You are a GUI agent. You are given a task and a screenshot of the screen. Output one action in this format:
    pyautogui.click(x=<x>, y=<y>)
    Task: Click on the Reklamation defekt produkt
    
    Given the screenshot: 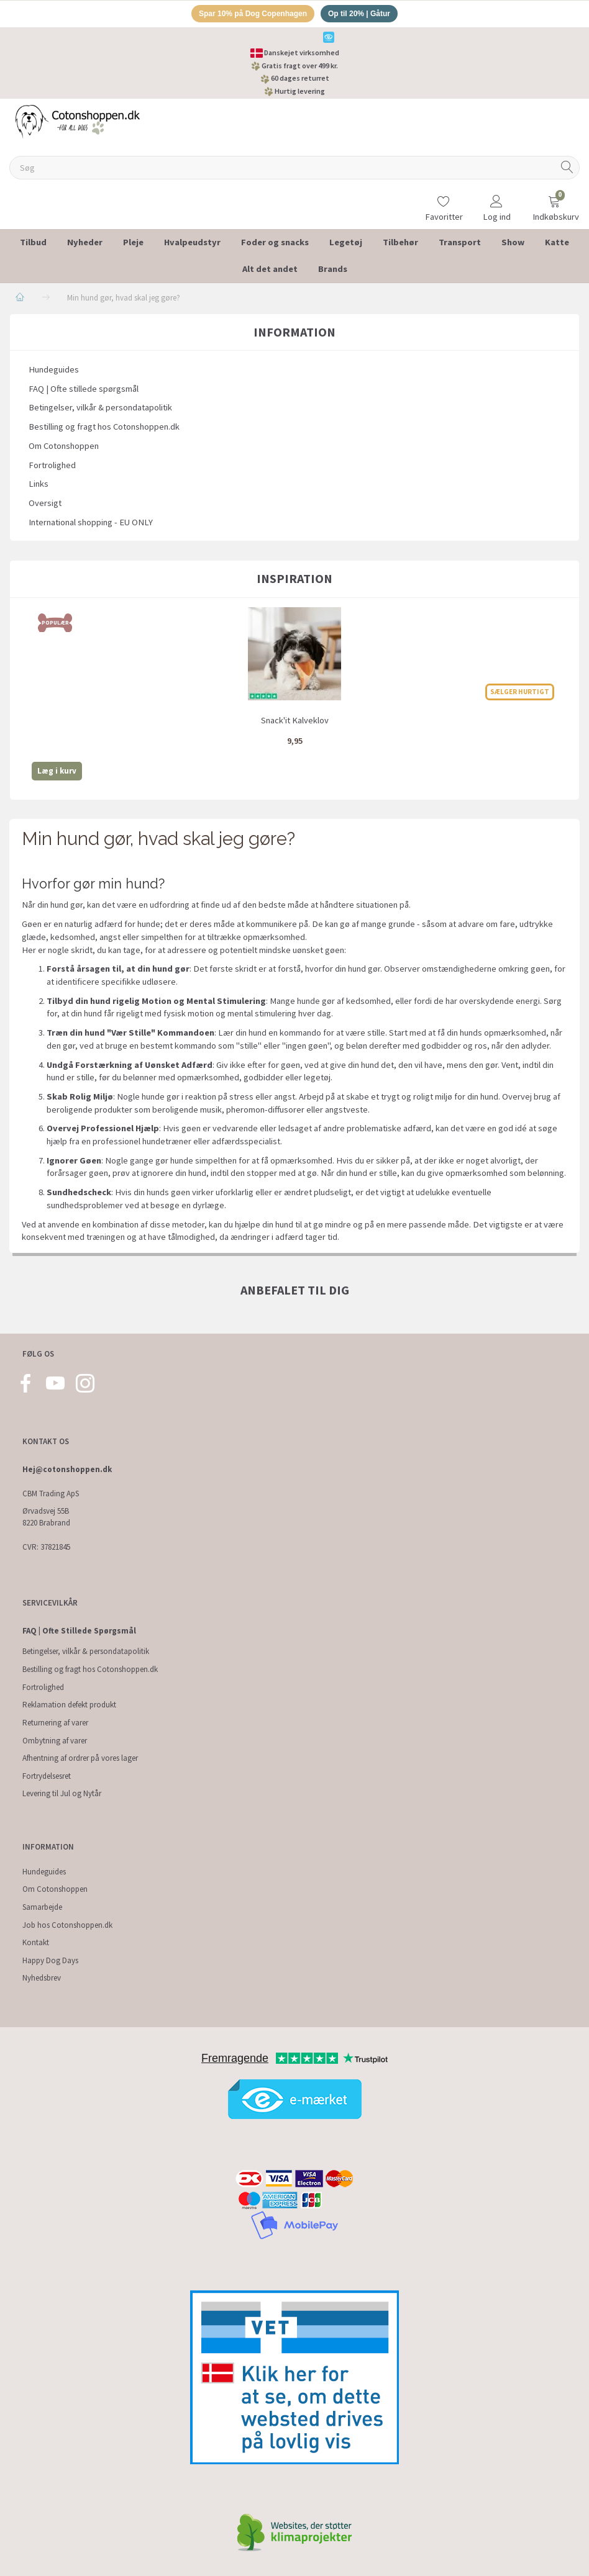 What is the action you would take?
    pyautogui.click(x=69, y=1704)
    